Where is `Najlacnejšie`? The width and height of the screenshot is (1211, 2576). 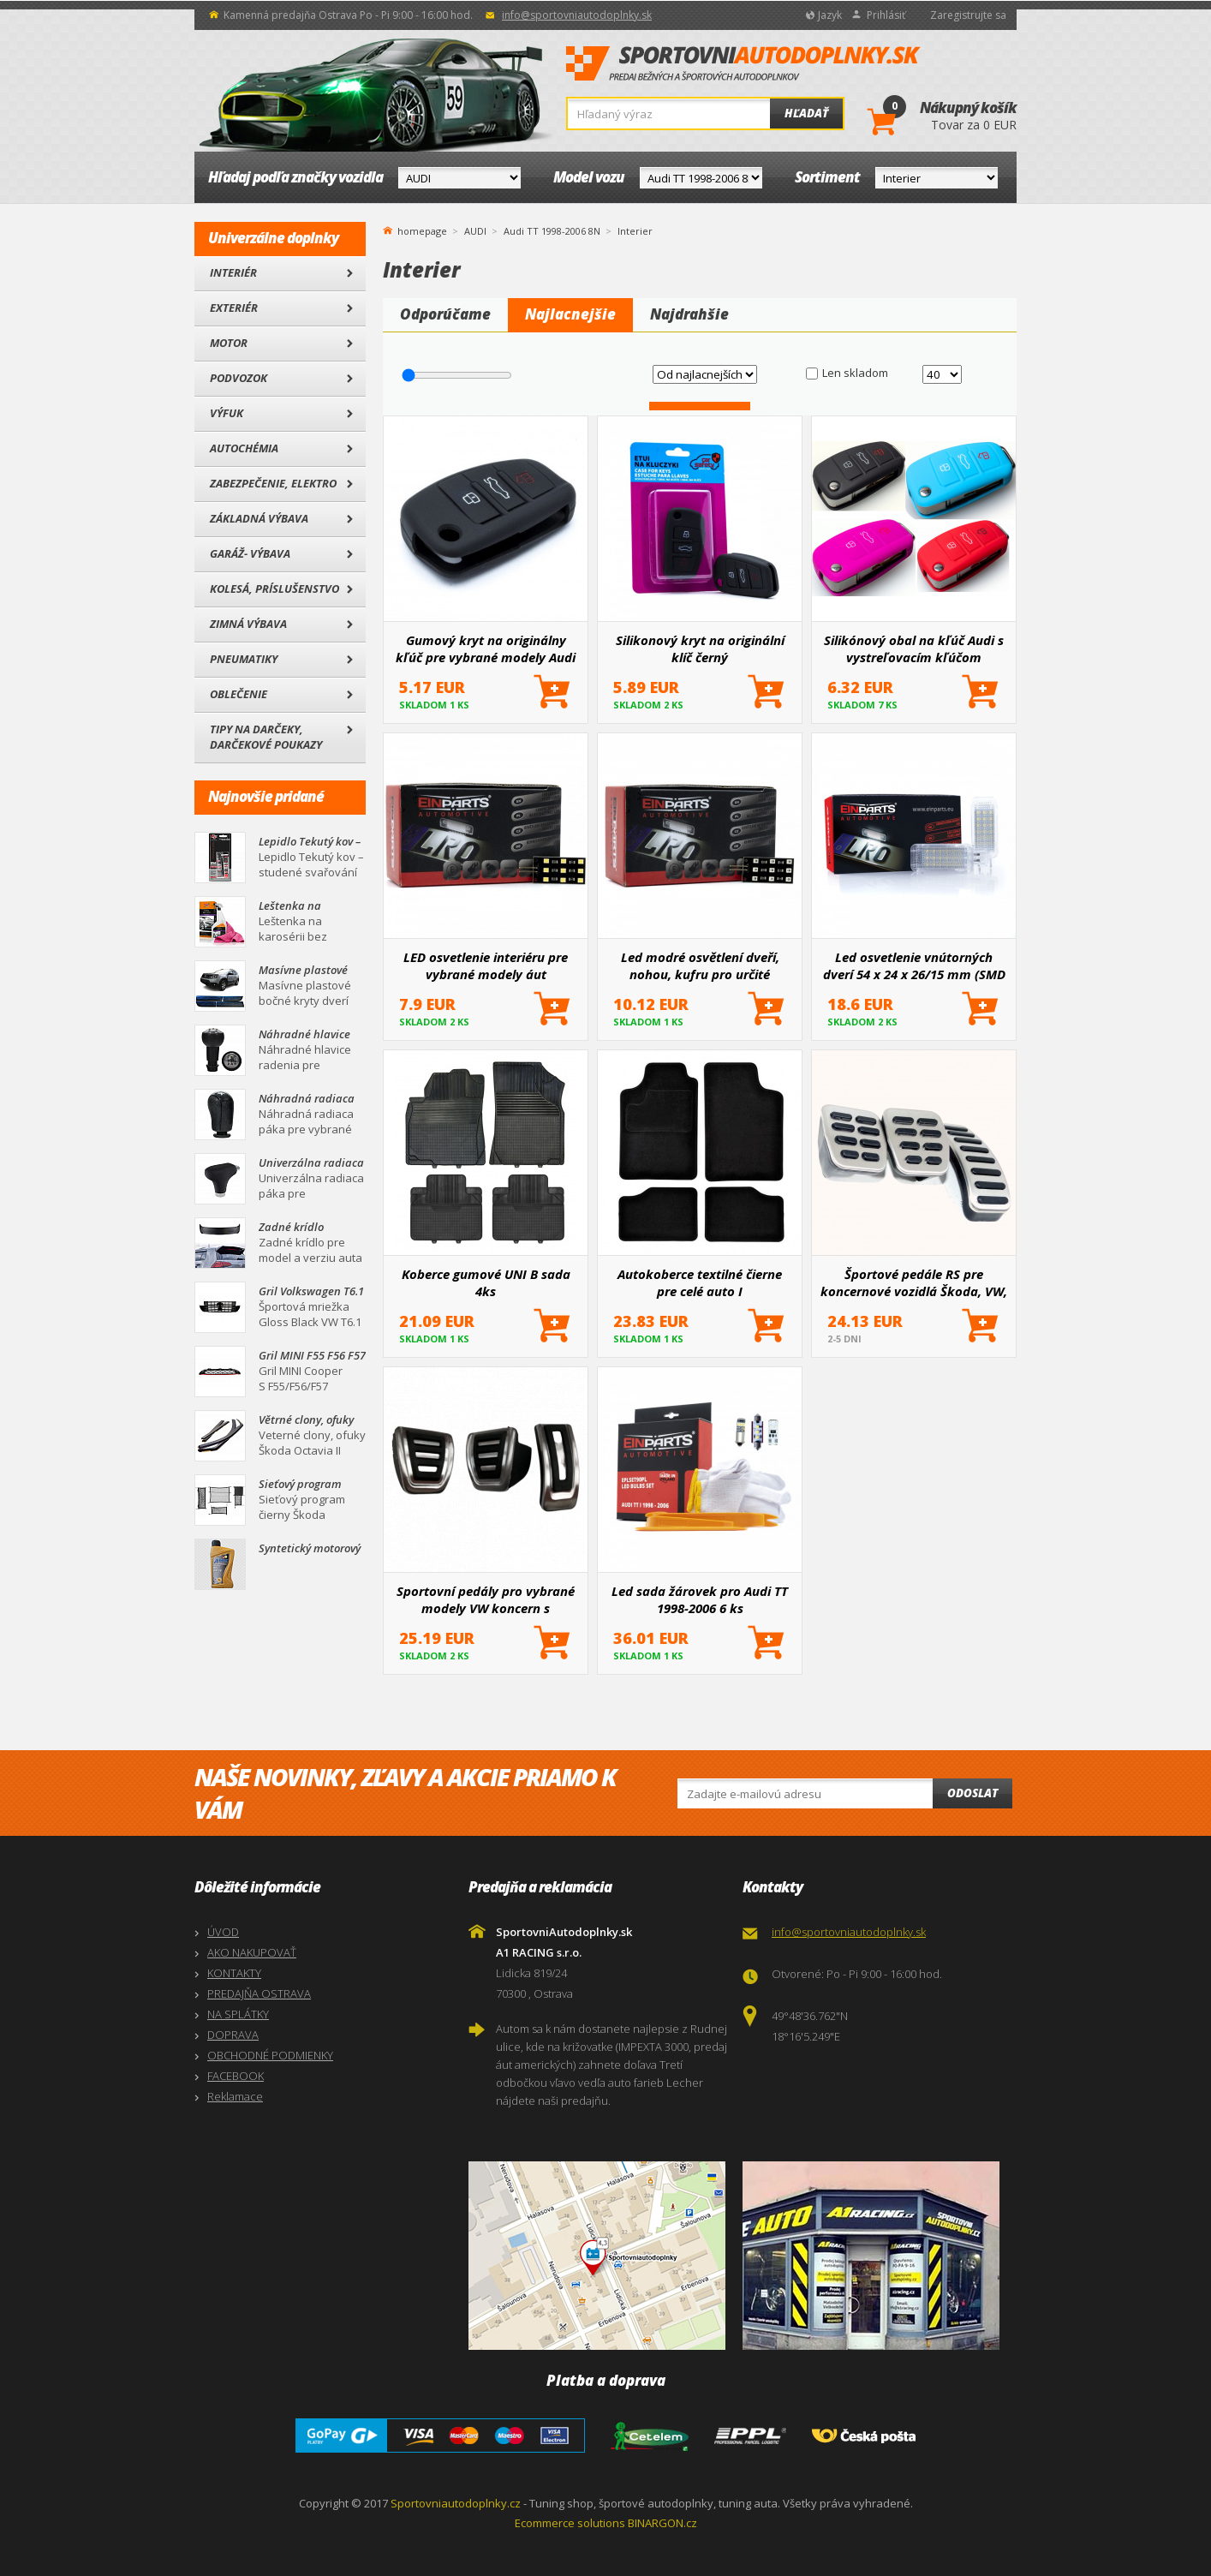 Najlacnejšie is located at coordinates (570, 314).